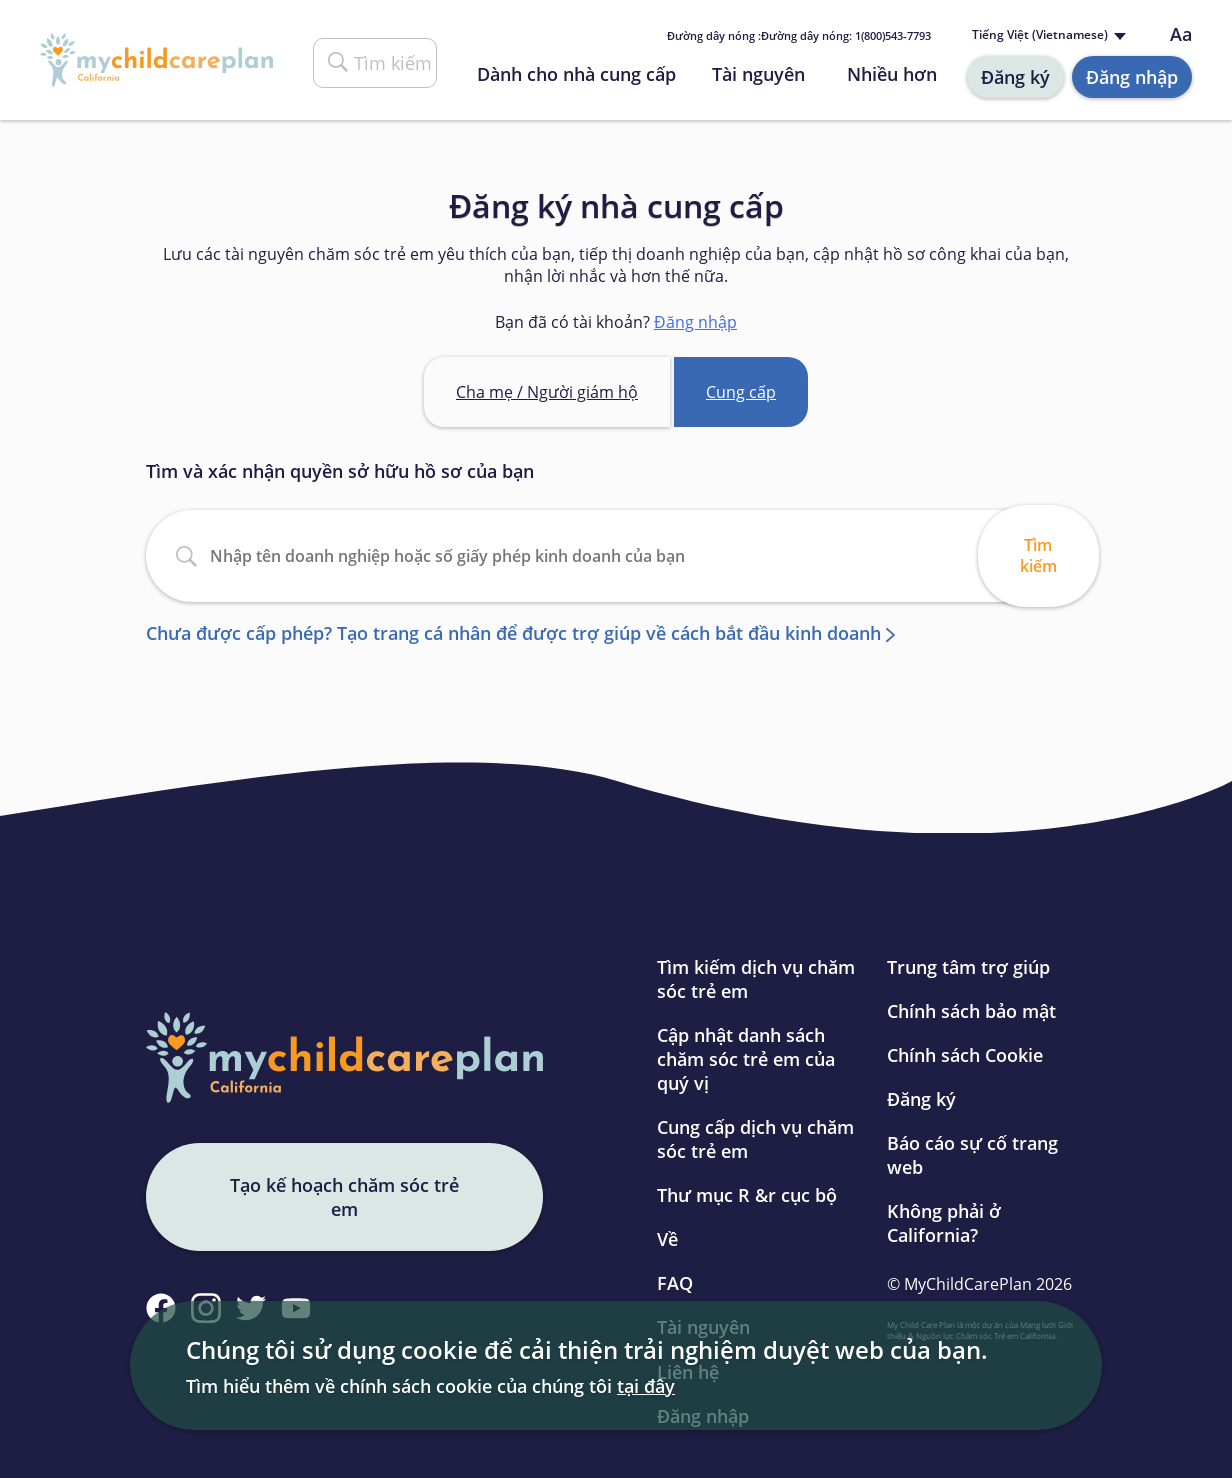  Describe the element at coordinates (344, 1197) in the screenshot. I see `Tạo kế hoạch chăm sóc trẻ em` at that location.